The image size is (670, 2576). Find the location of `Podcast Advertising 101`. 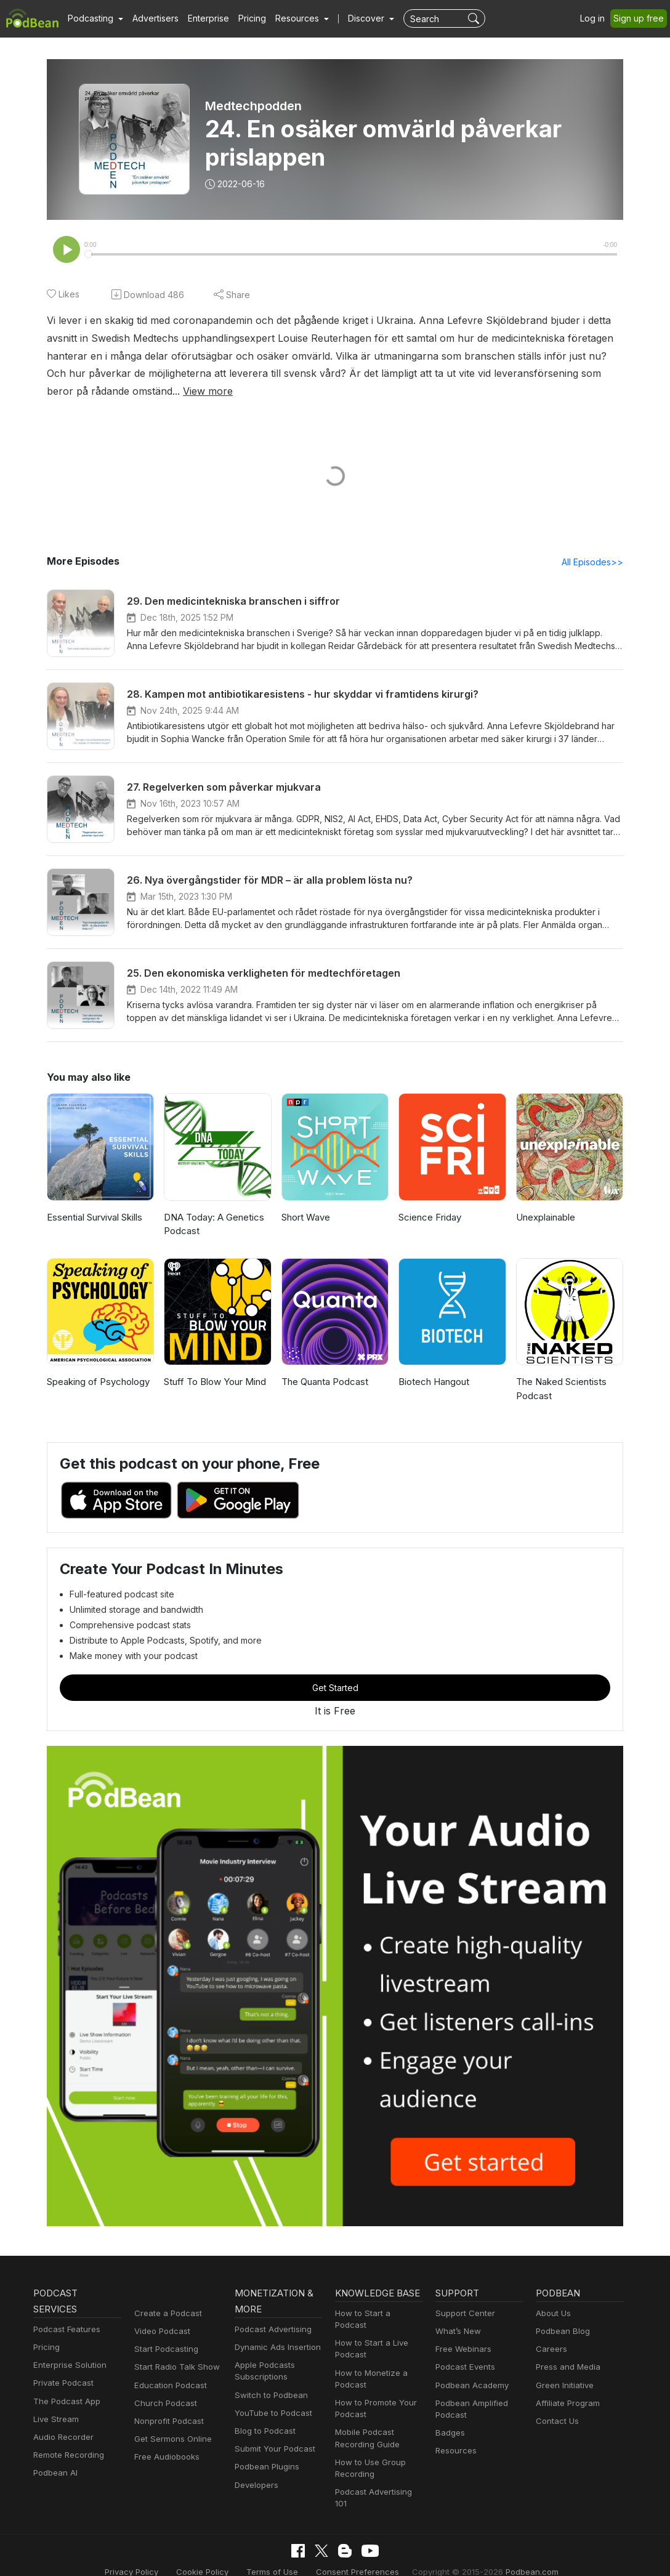

Podcast Advertising 101 is located at coordinates (378, 2481).